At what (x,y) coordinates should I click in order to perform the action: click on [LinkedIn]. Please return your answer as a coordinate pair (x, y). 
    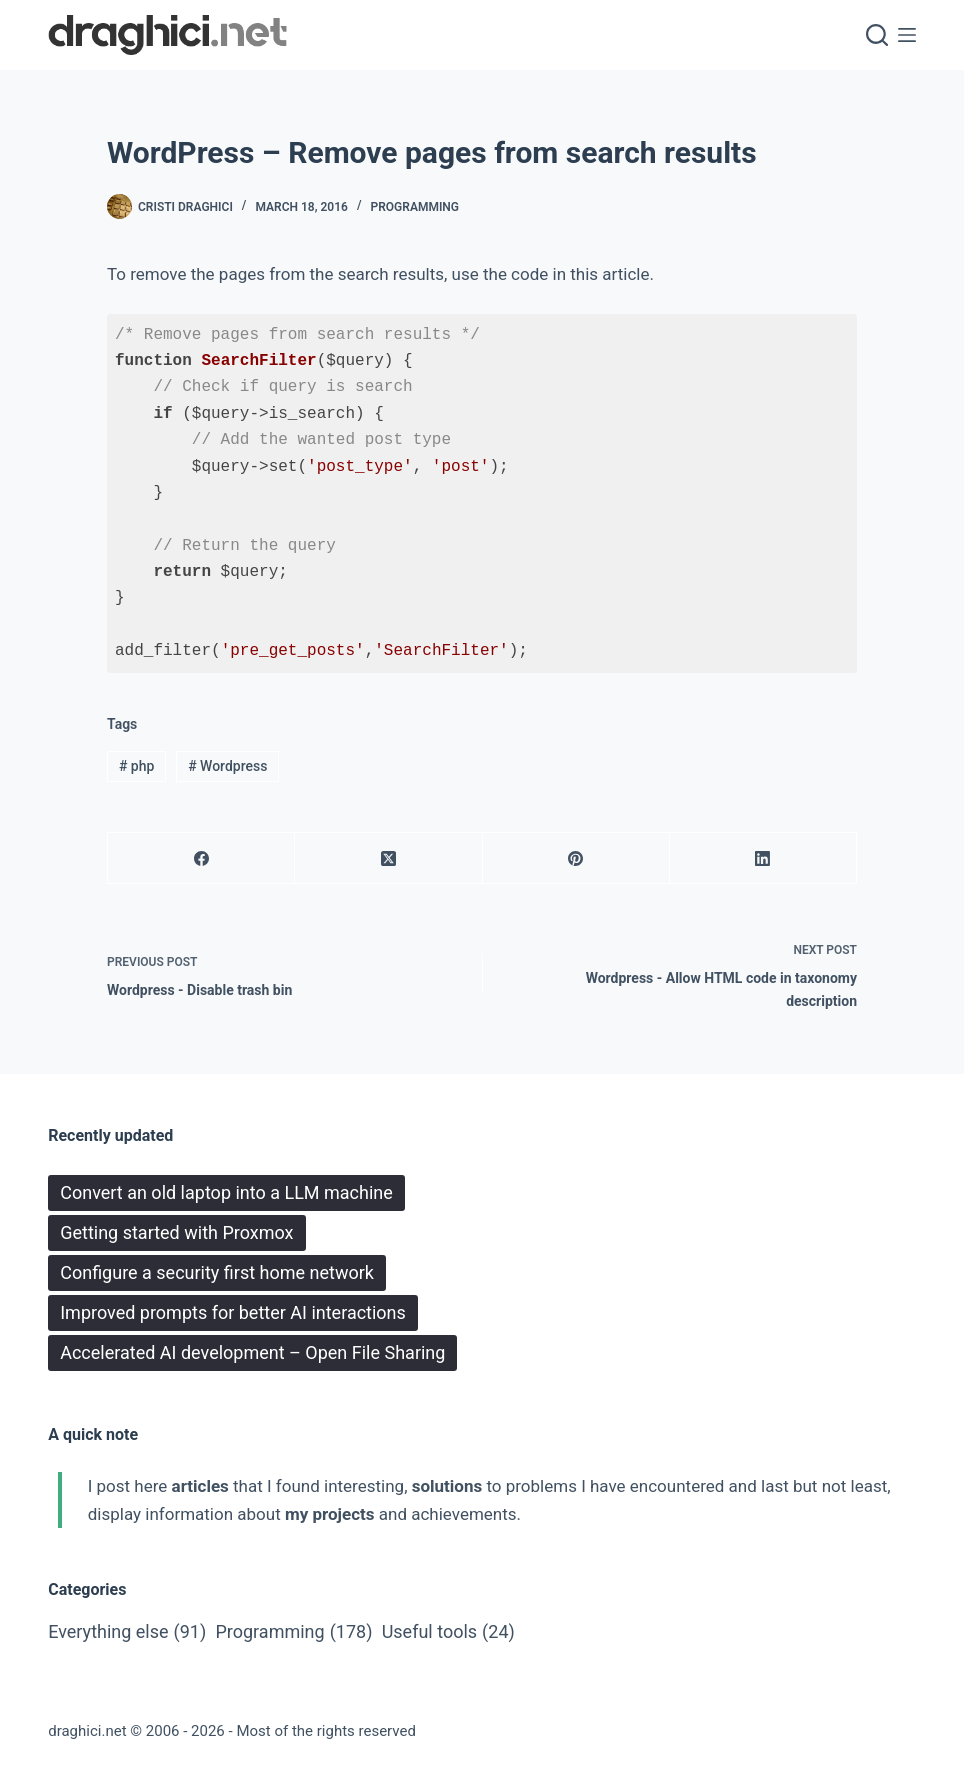
    Looking at the image, I should click on (763, 858).